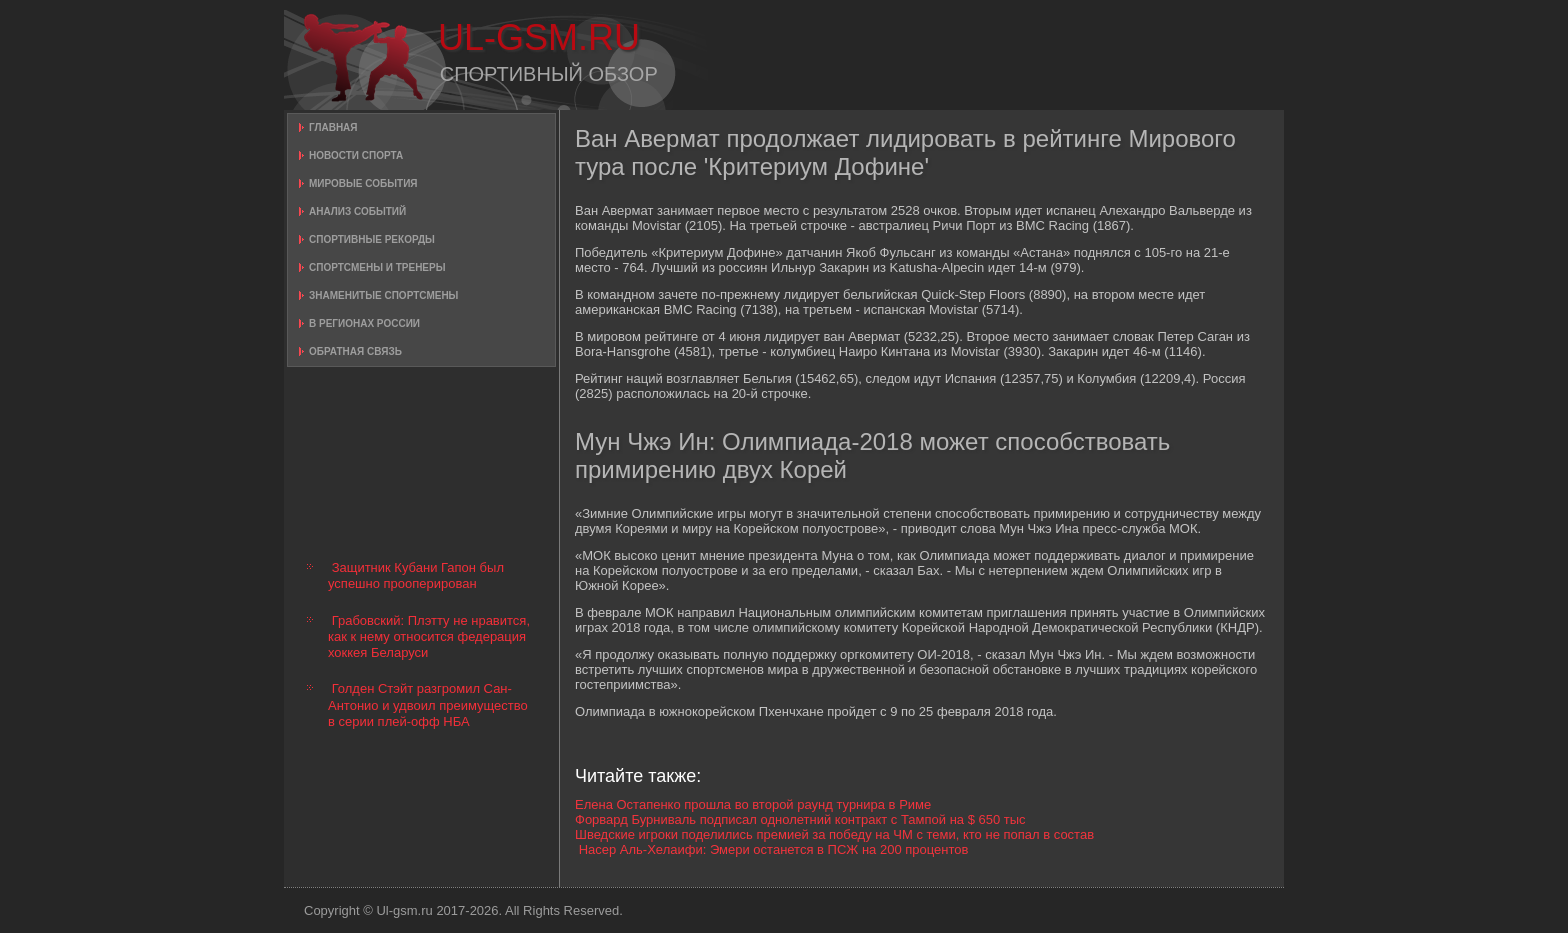  I want to click on Анализ событий, so click(357, 211).